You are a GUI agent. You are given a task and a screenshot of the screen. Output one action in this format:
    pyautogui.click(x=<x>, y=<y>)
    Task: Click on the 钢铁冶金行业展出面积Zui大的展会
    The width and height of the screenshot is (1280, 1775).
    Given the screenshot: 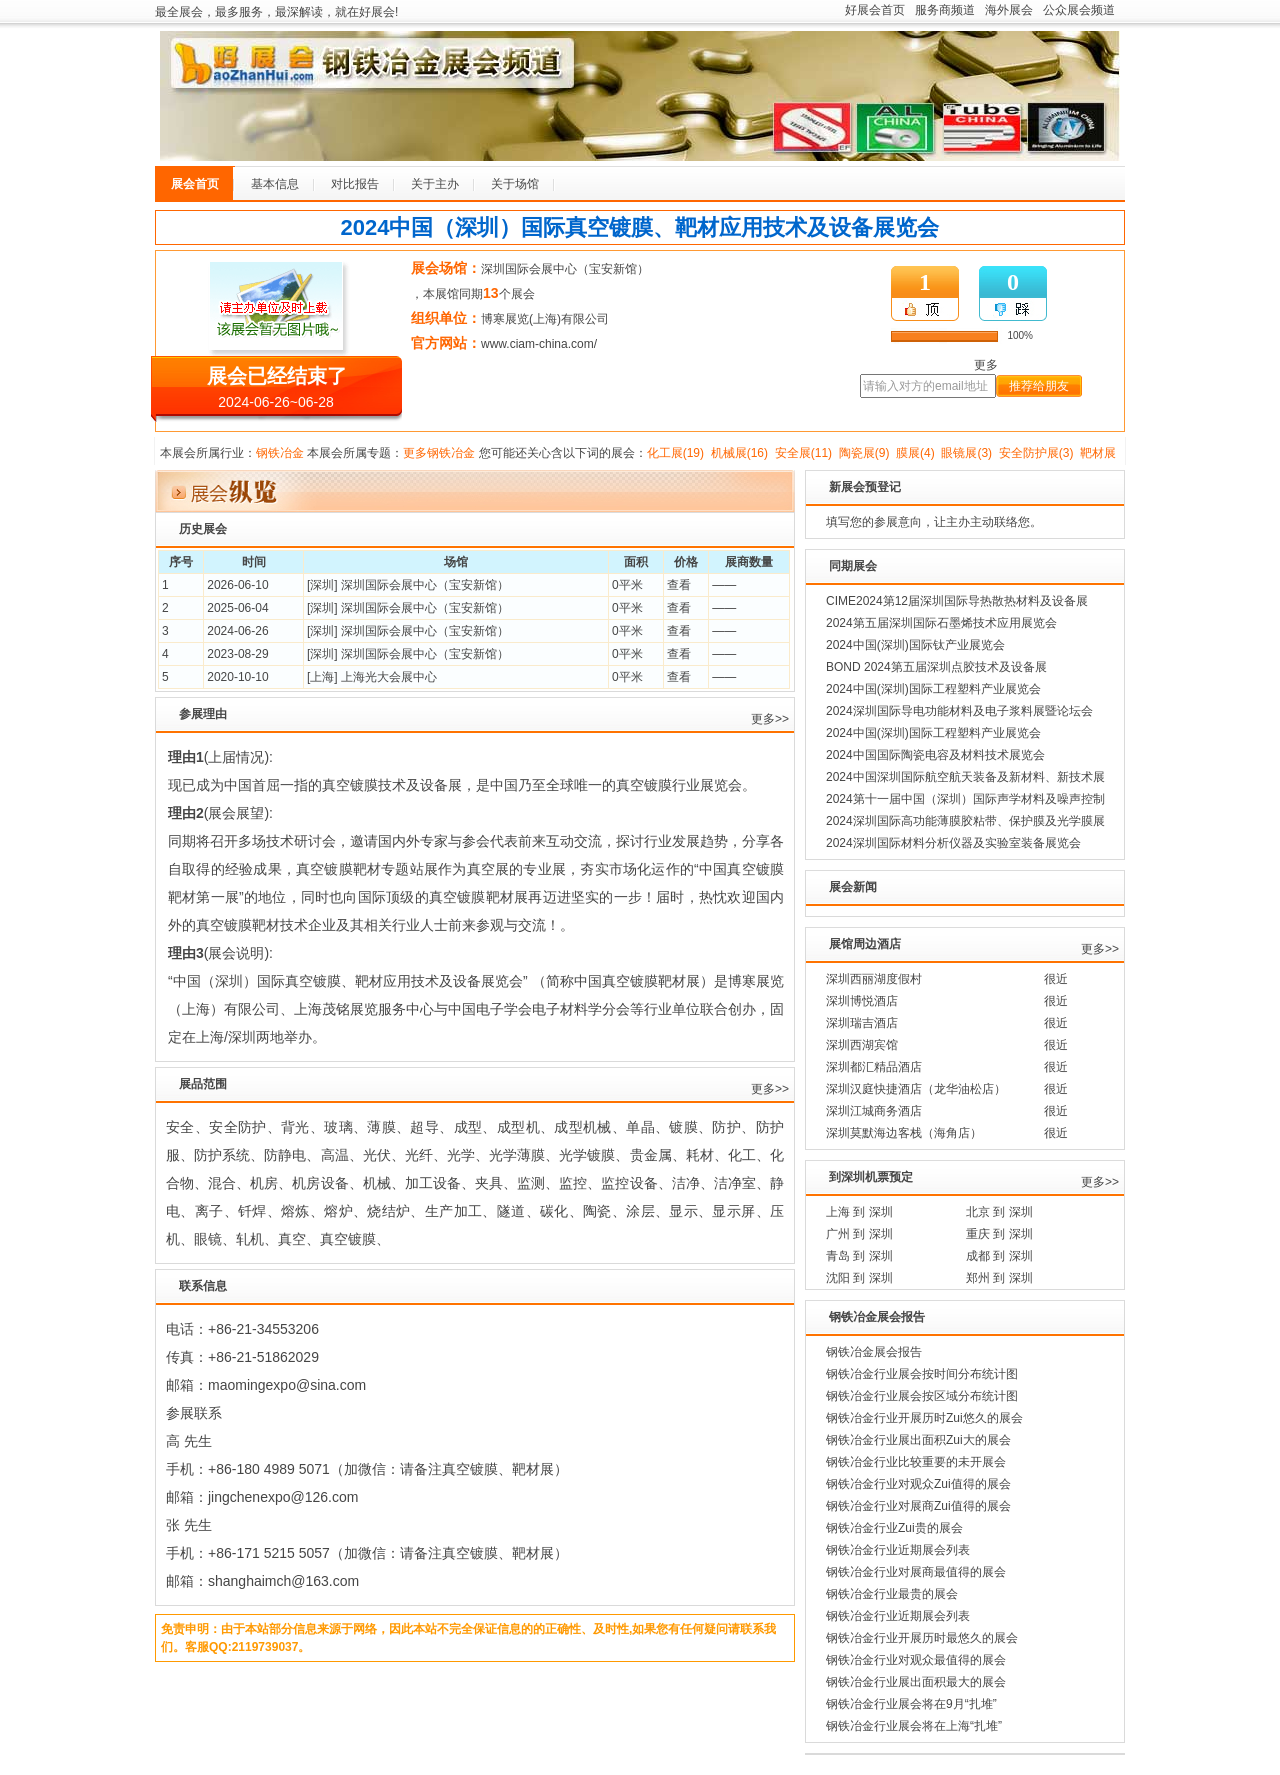 What is the action you would take?
    pyautogui.click(x=918, y=1440)
    